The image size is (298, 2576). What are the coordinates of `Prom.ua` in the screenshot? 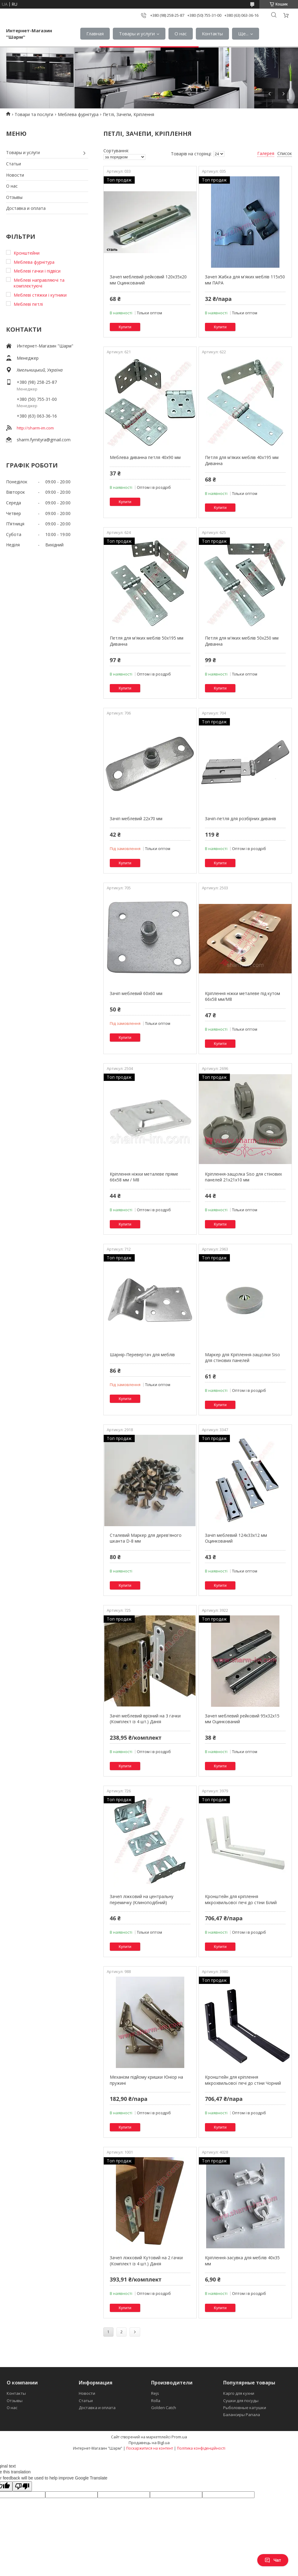 It's located at (179, 2437).